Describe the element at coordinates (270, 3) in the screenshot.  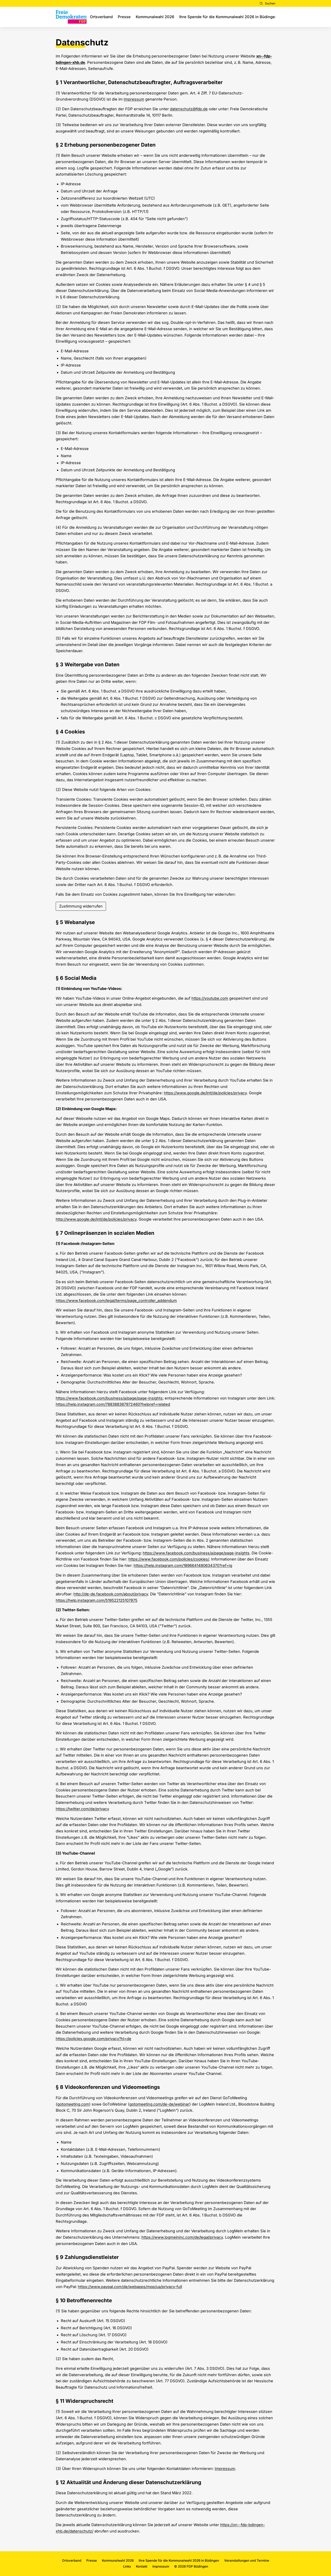
I see `Suchen` at that location.